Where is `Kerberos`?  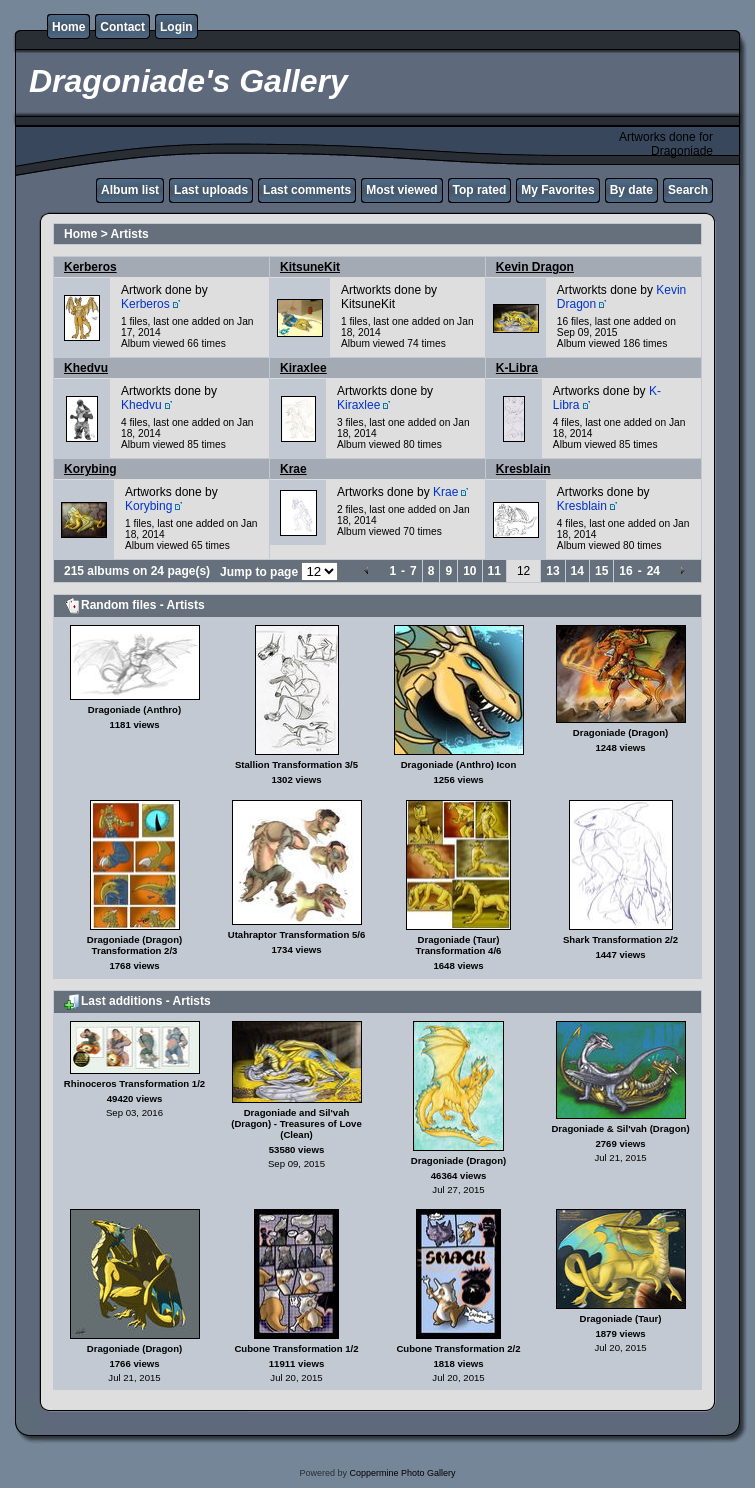
Kerberos is located at coordinates (90, 267).